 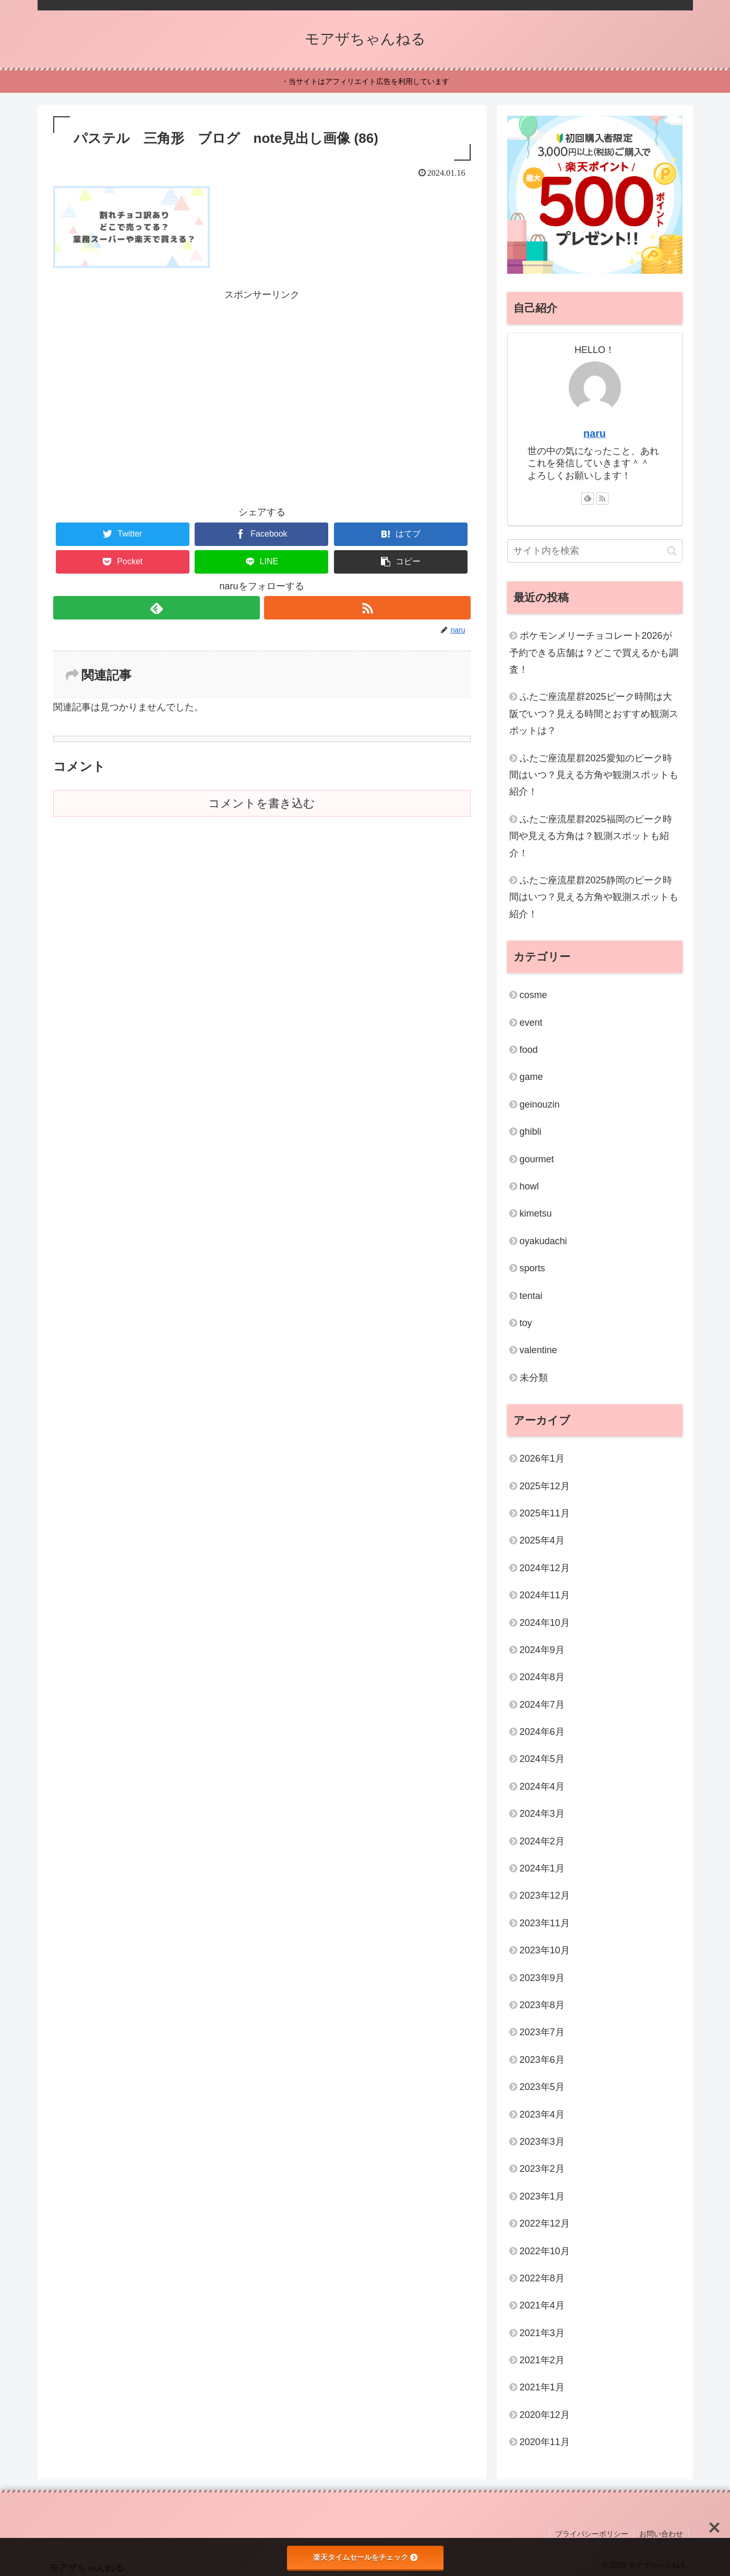 What do you see at coordinates (542, 2060) in the screenshot?
I see `2023年6月` at bounding box center [542, 2060].